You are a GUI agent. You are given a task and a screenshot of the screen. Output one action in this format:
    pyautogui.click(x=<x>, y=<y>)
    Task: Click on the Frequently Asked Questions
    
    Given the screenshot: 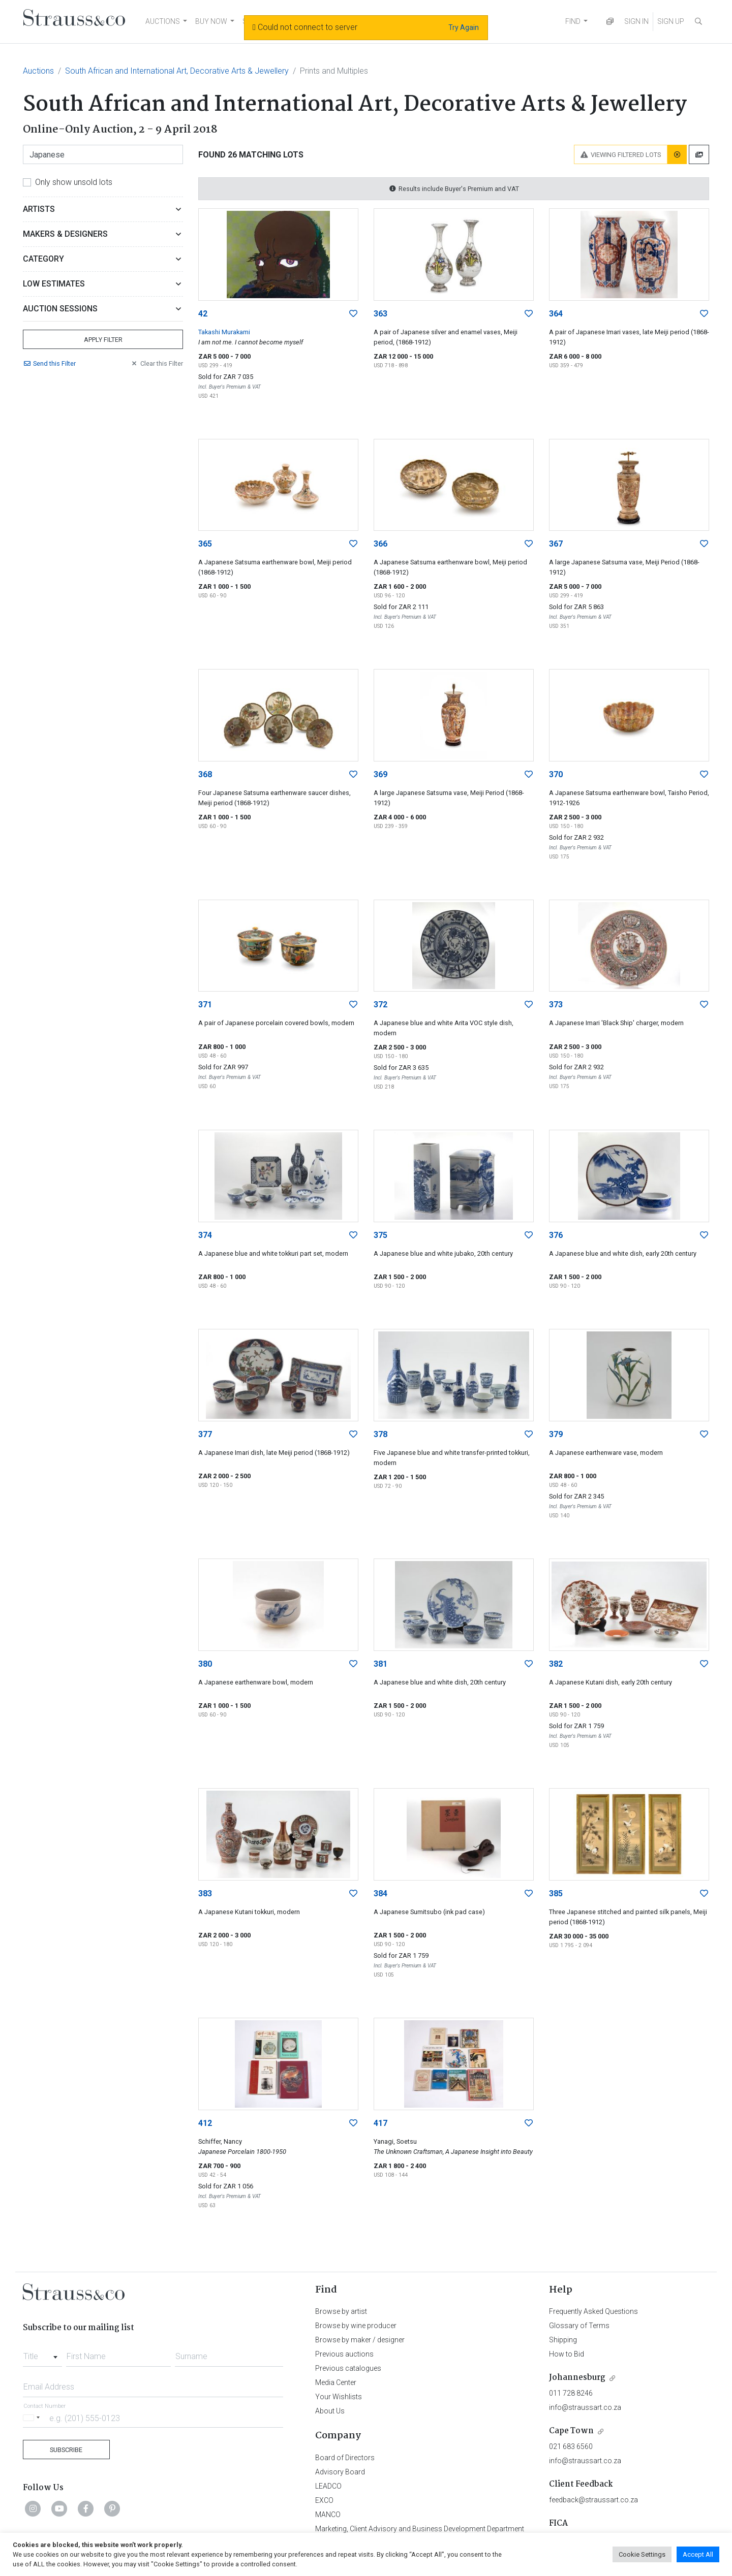 What is the action you would take?
    pyautogui.click(x=593, y=2311)
    